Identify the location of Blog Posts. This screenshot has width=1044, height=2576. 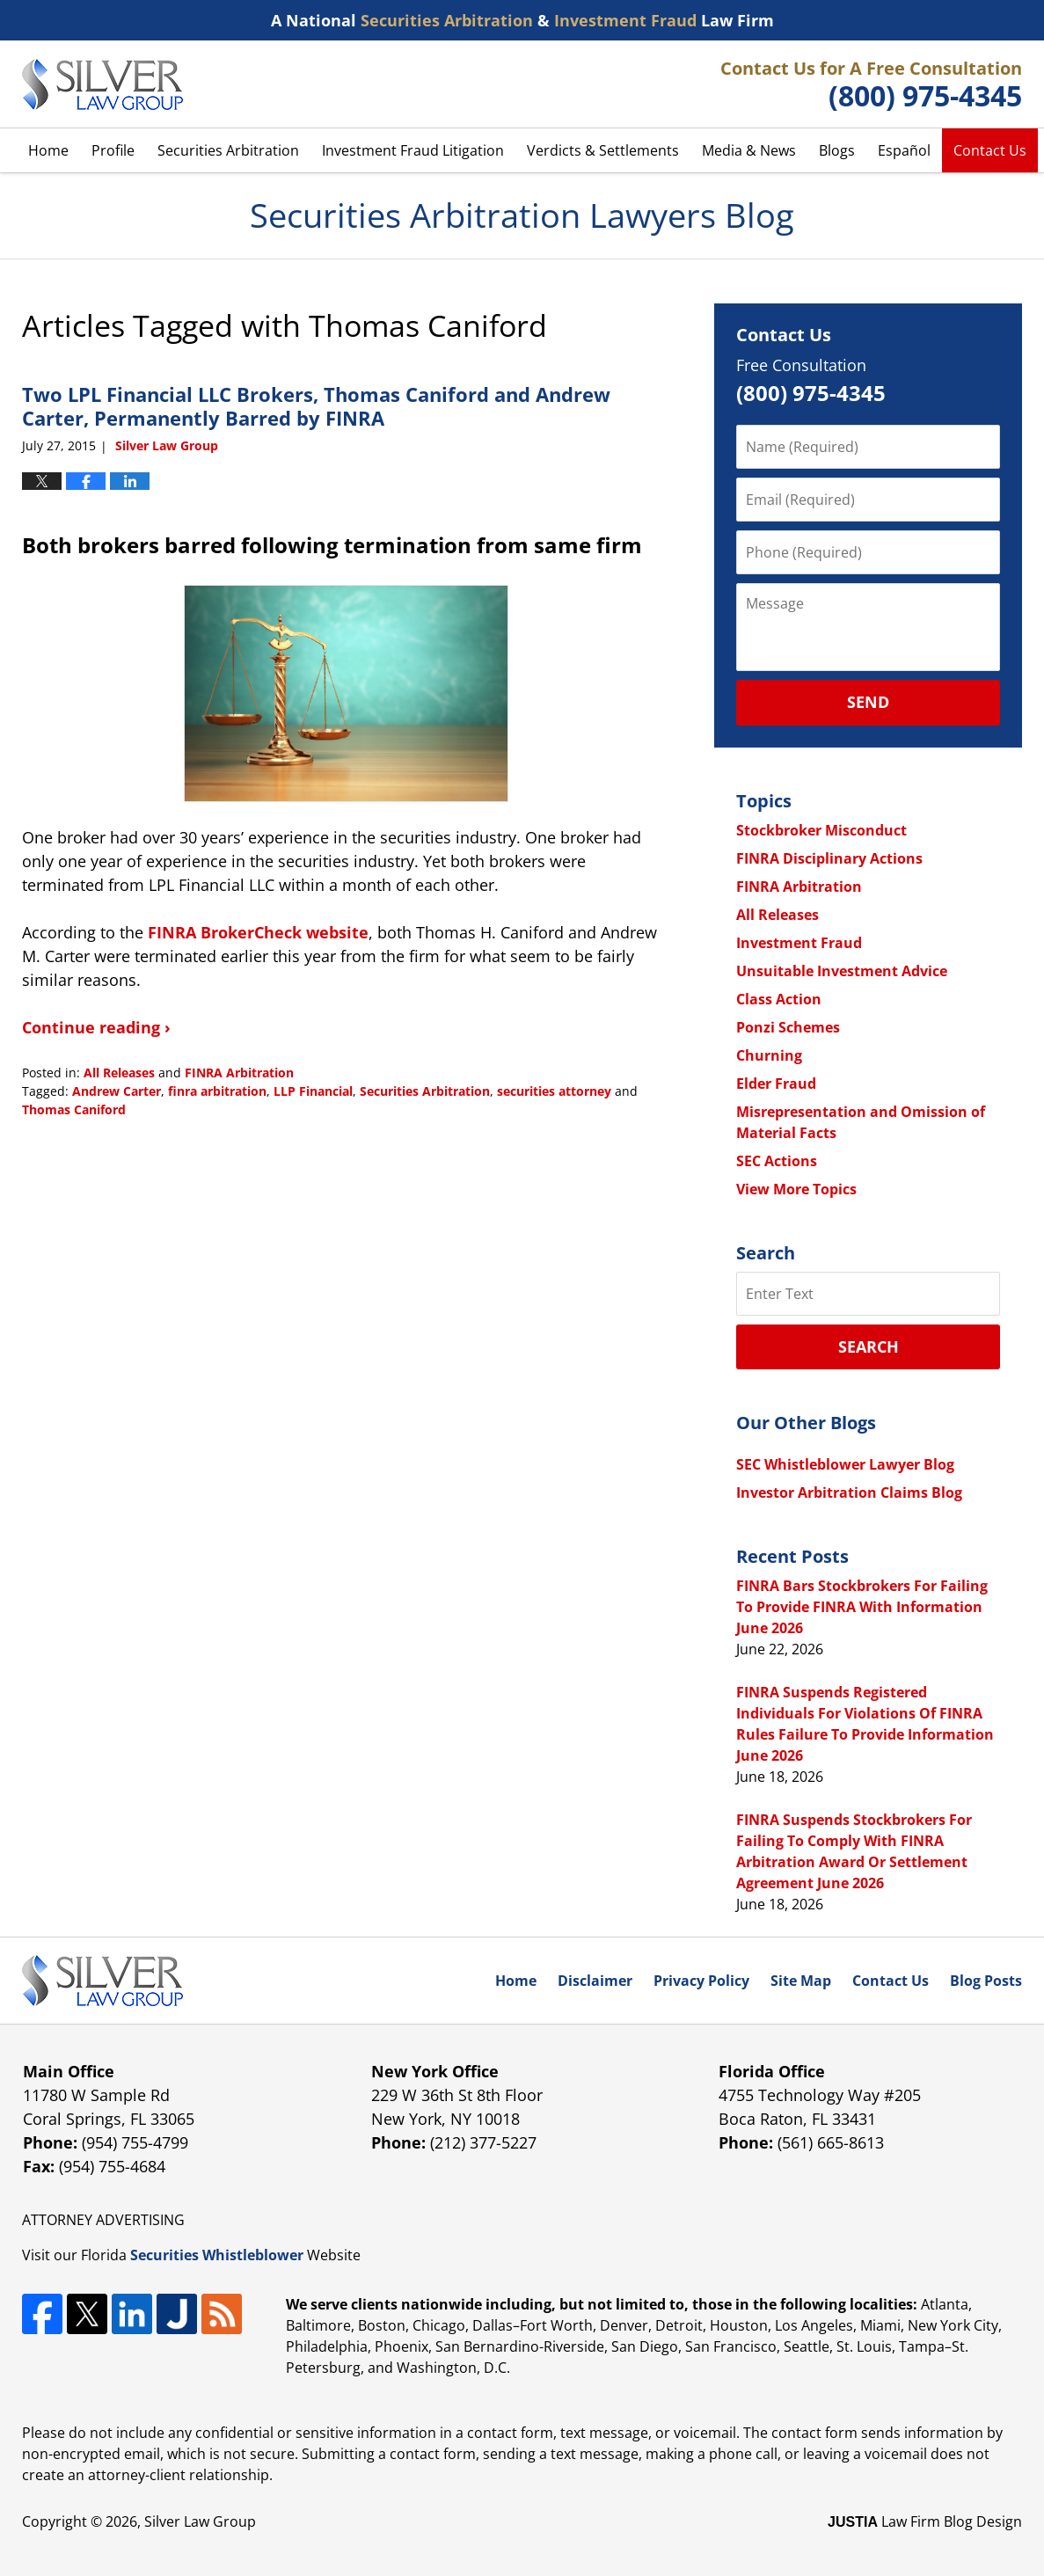
(986, 1980).